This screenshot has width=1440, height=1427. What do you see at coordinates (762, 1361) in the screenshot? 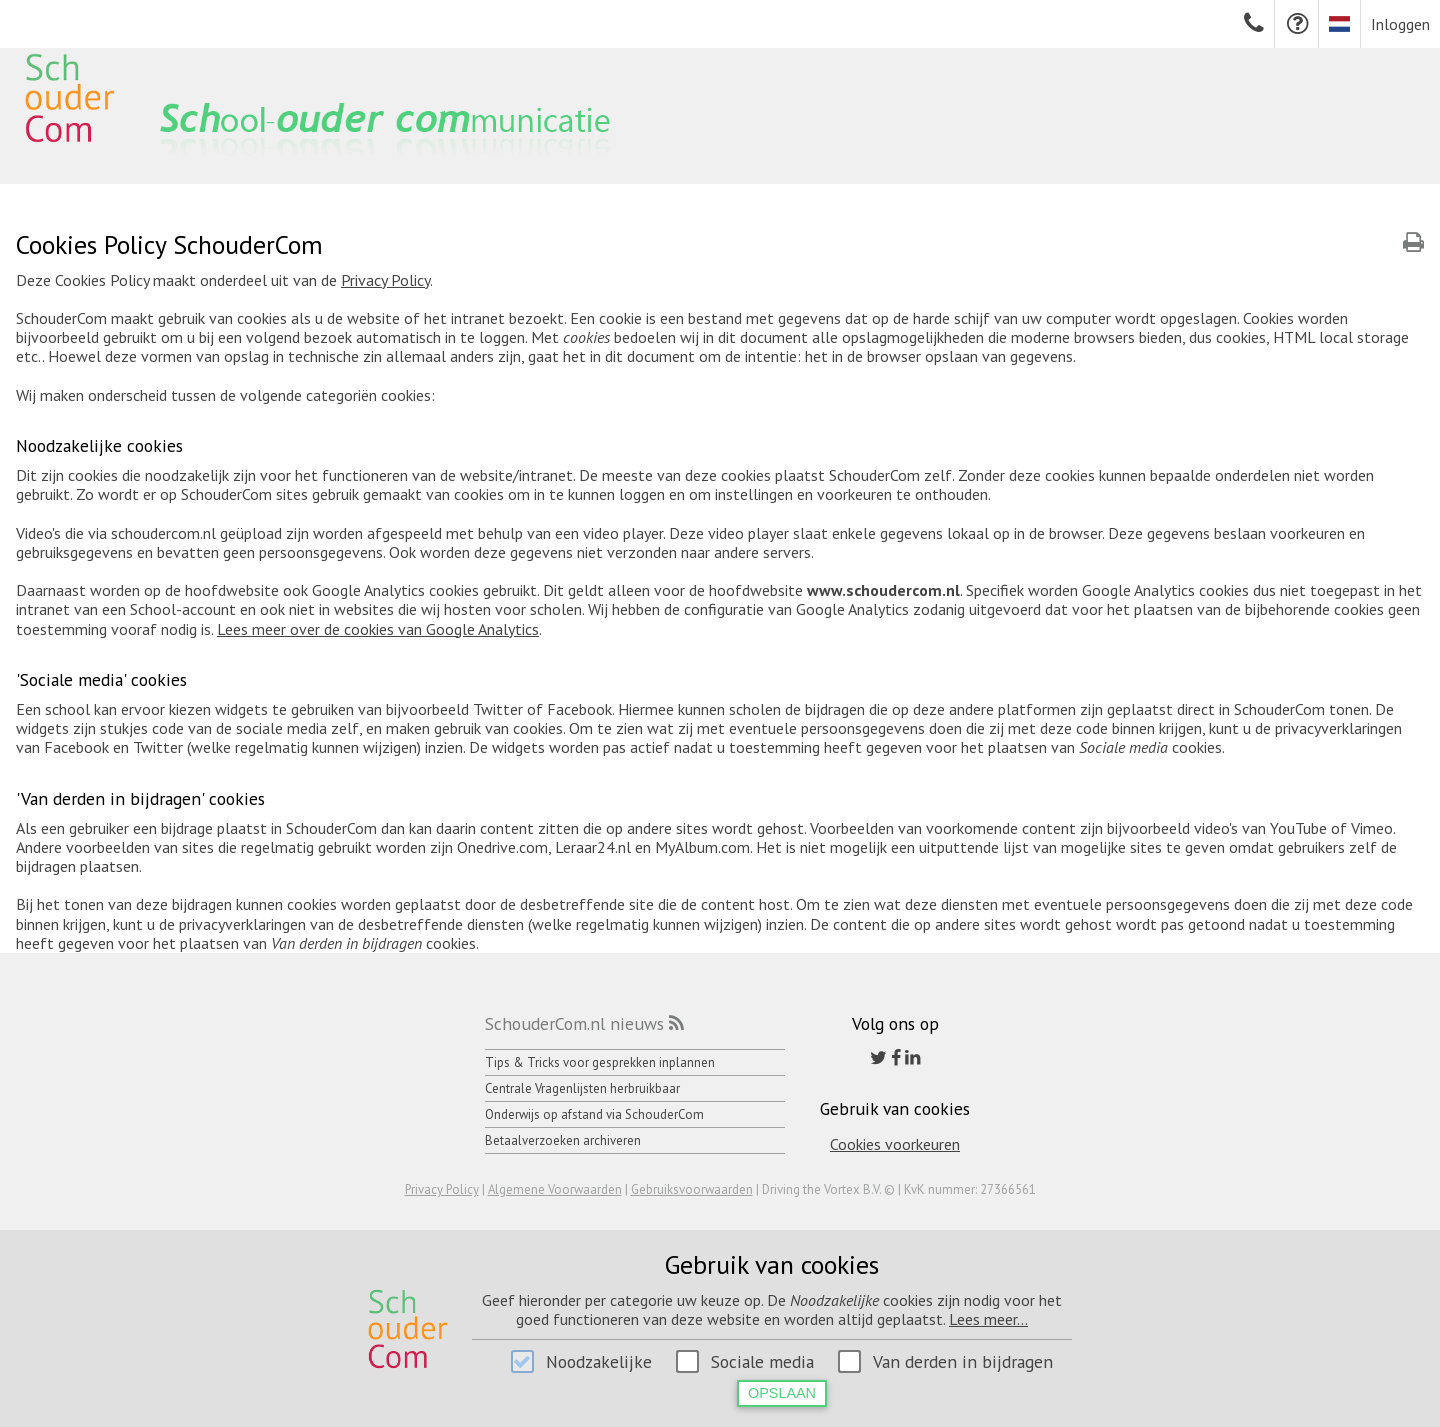
I see `Sociale media` at bounding box center [762, 1361].